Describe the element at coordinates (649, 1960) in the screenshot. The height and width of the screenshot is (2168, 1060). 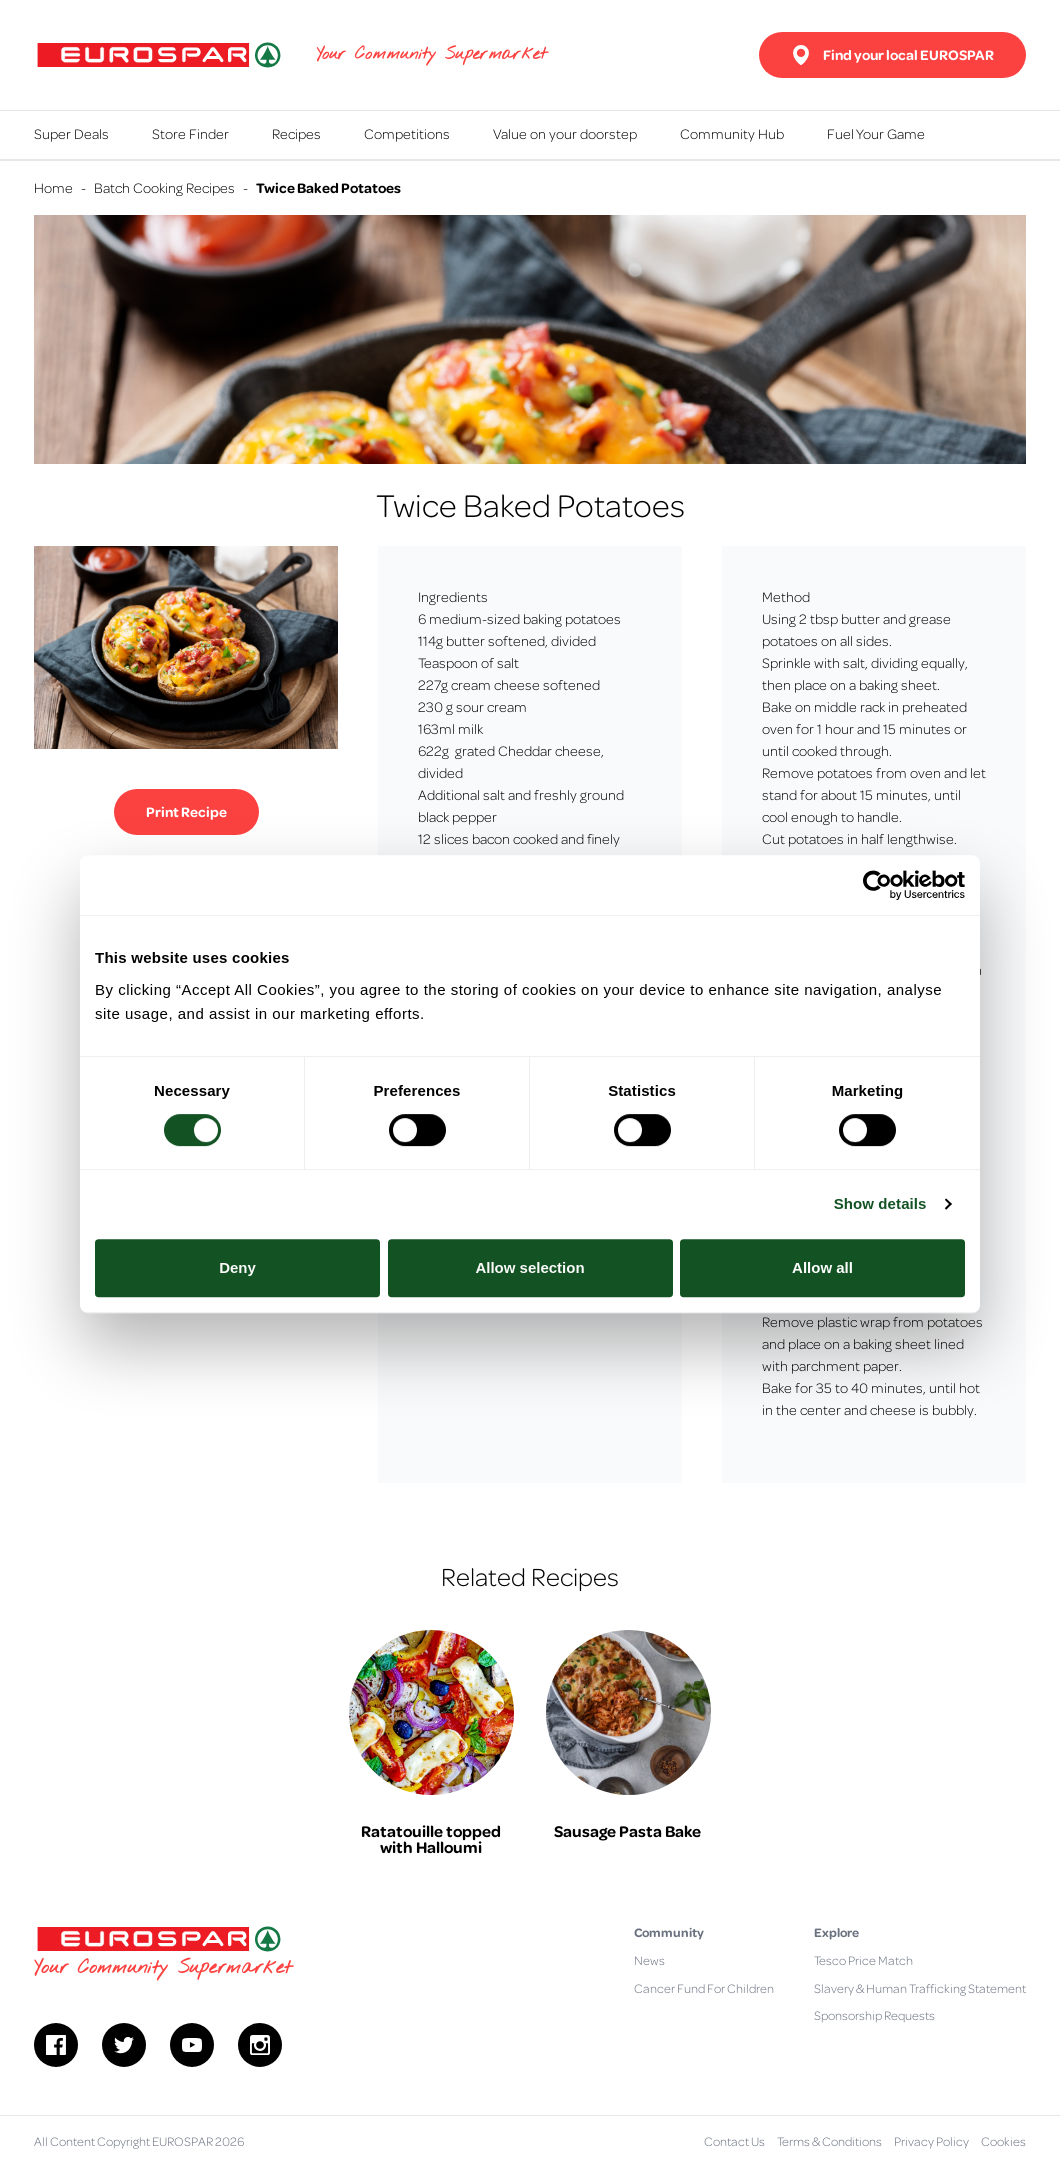
I see `News` at that location.